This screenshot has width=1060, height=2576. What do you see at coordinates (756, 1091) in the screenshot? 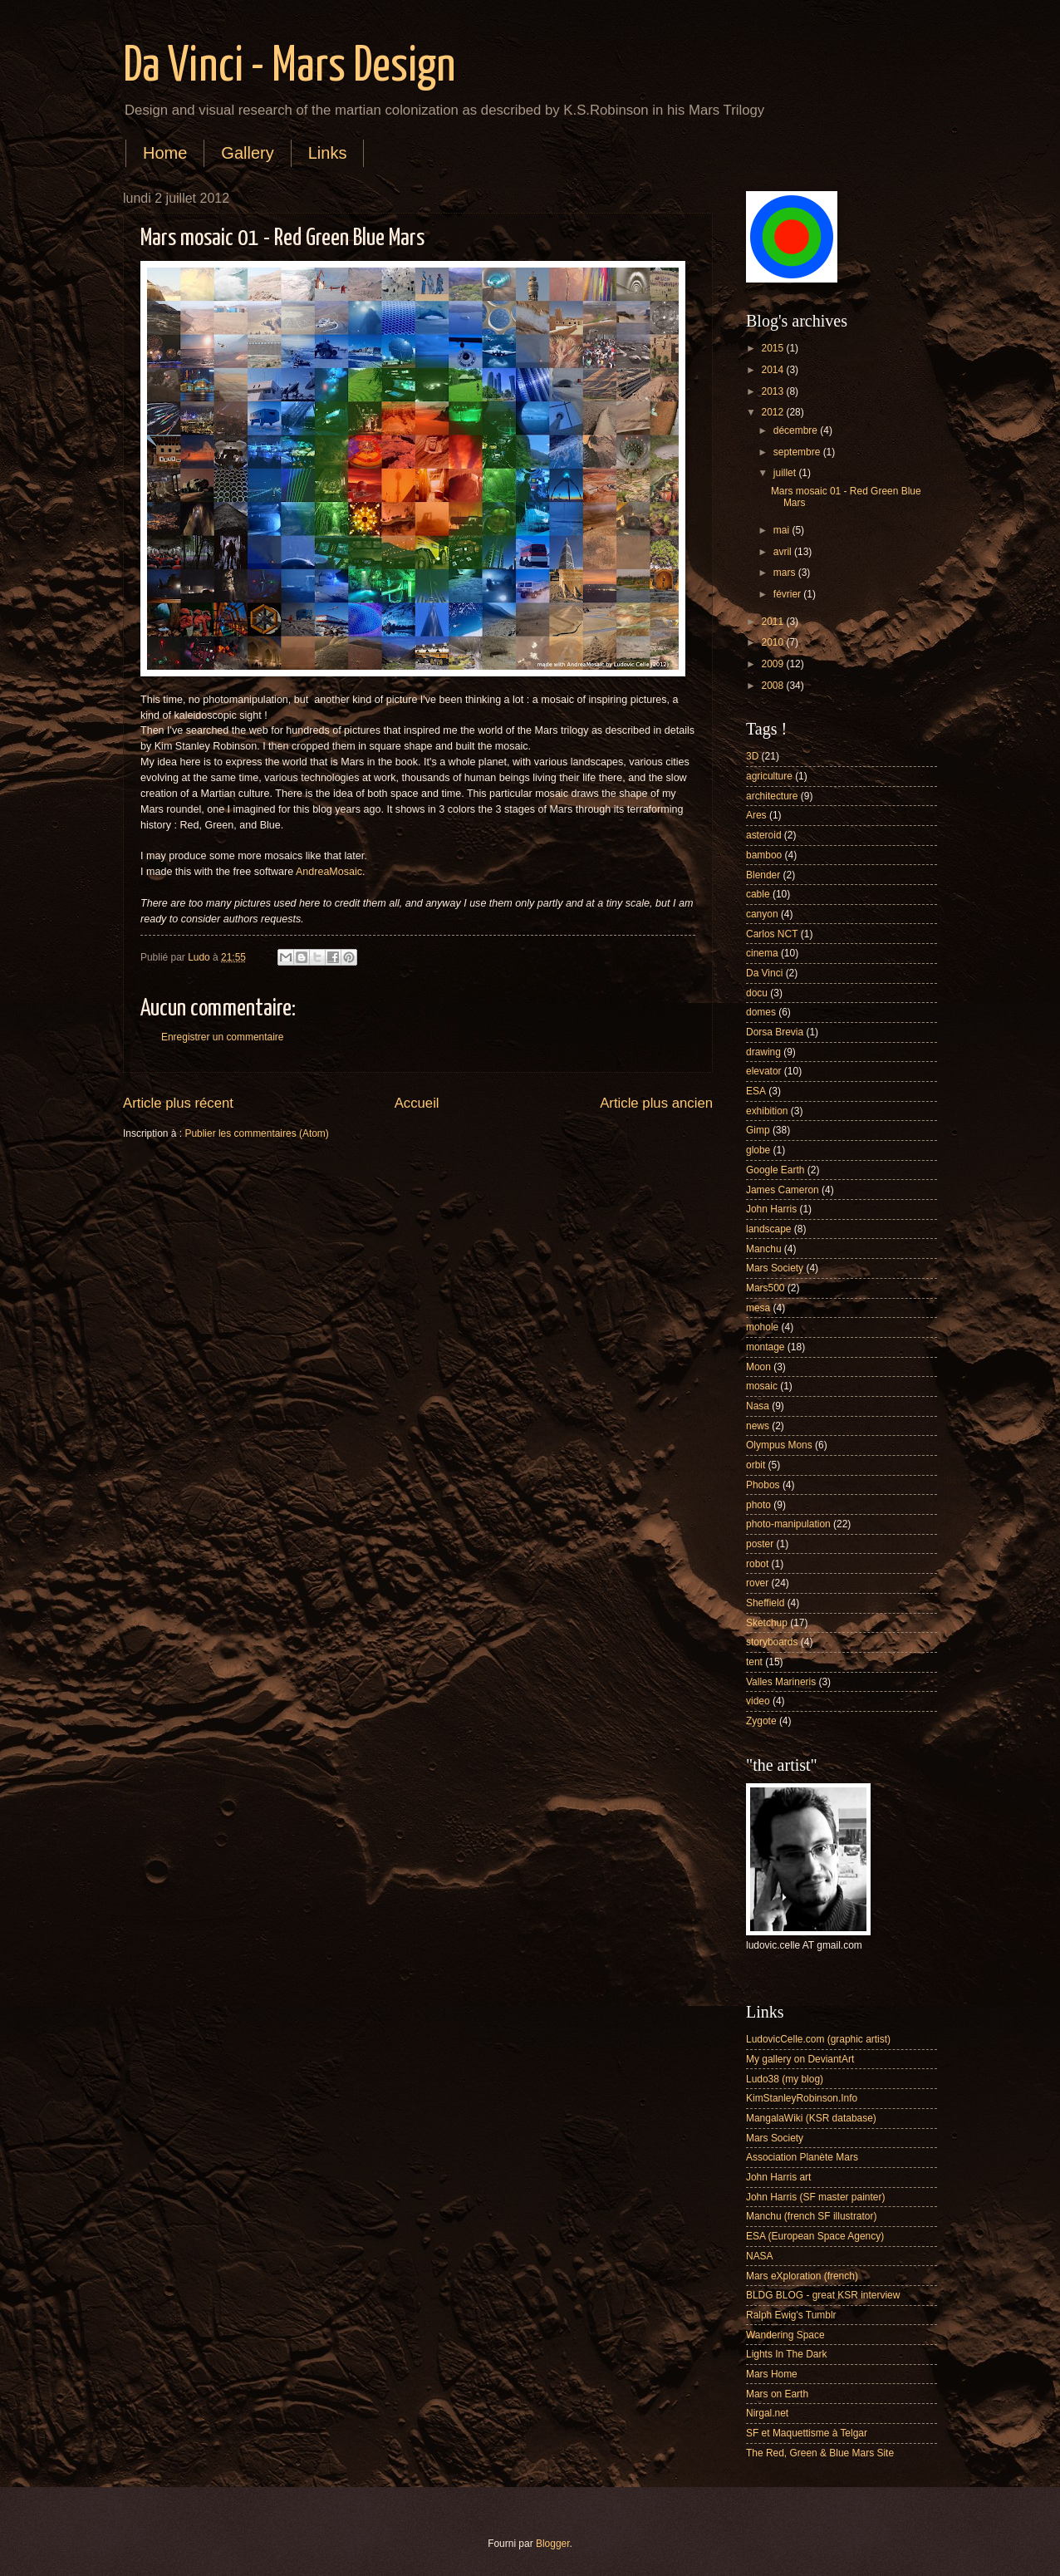
I see `ESA` at bounding box center [756, 1091].